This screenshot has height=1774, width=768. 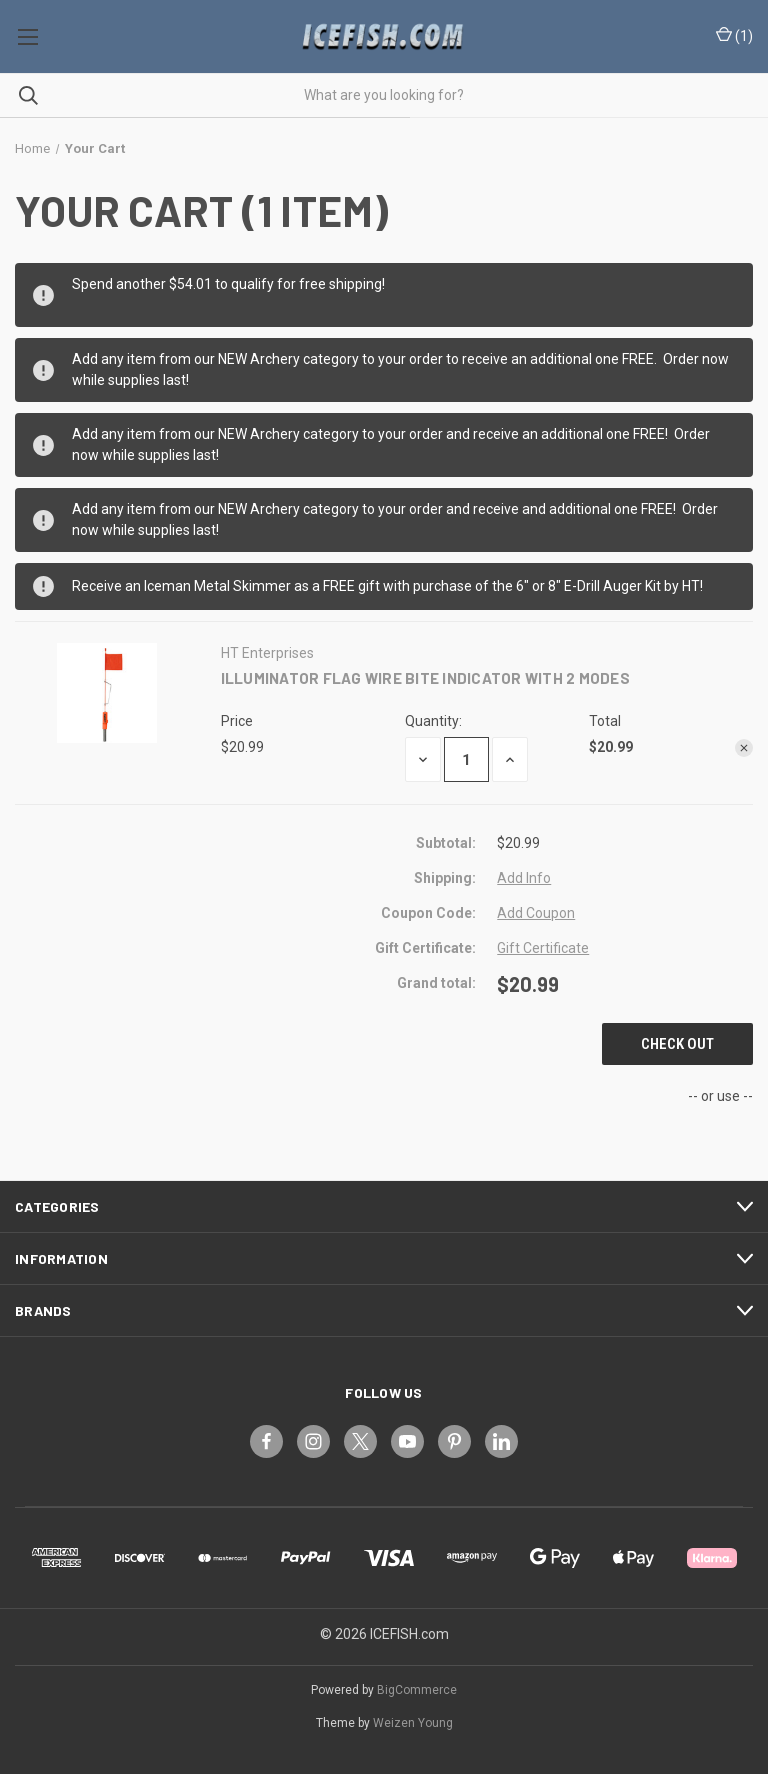 What do you see at coordinates (466, 759) in the screenshot?
I see `[ILLUMINATOR FLAG WIRE BITE INDICATOR WITH 2 MODES]` at bounding box center [466, 759].